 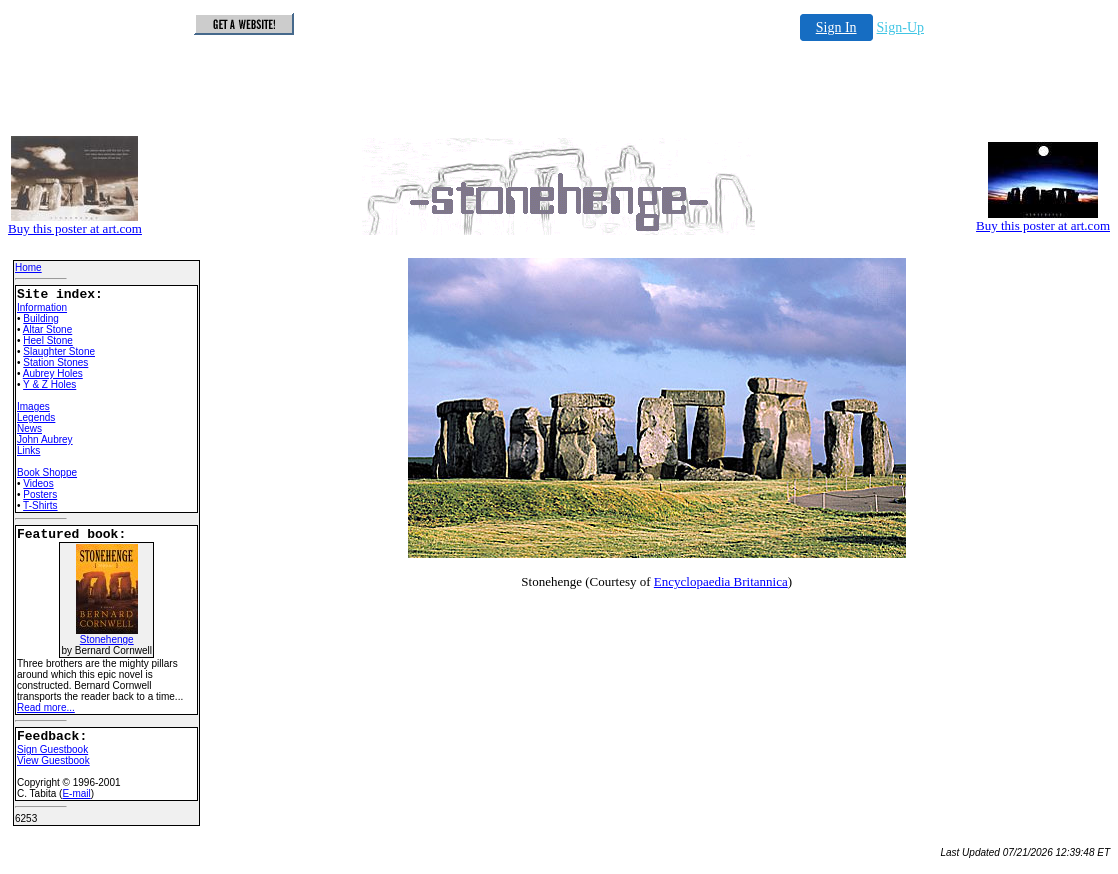 What do you see at coordinates (59, 351) in the screenshot?
I see `Slaughter Stone` at bounding box center [59, 351].